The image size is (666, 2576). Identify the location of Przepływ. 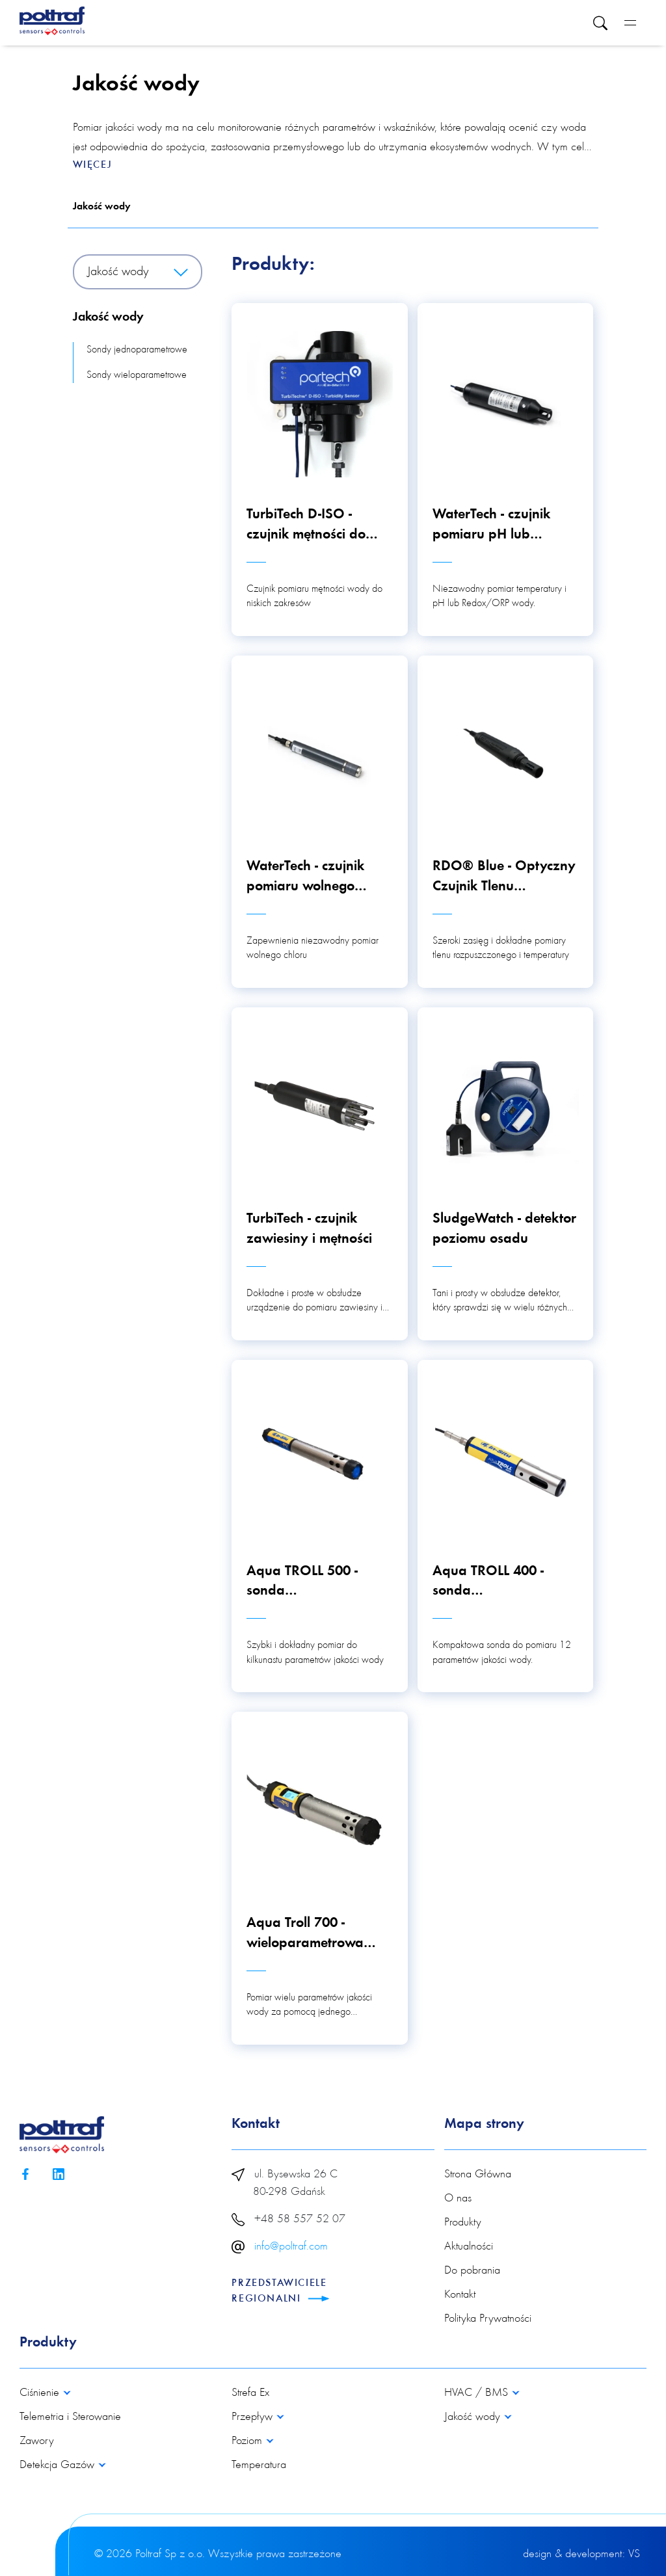
(254, 2417).